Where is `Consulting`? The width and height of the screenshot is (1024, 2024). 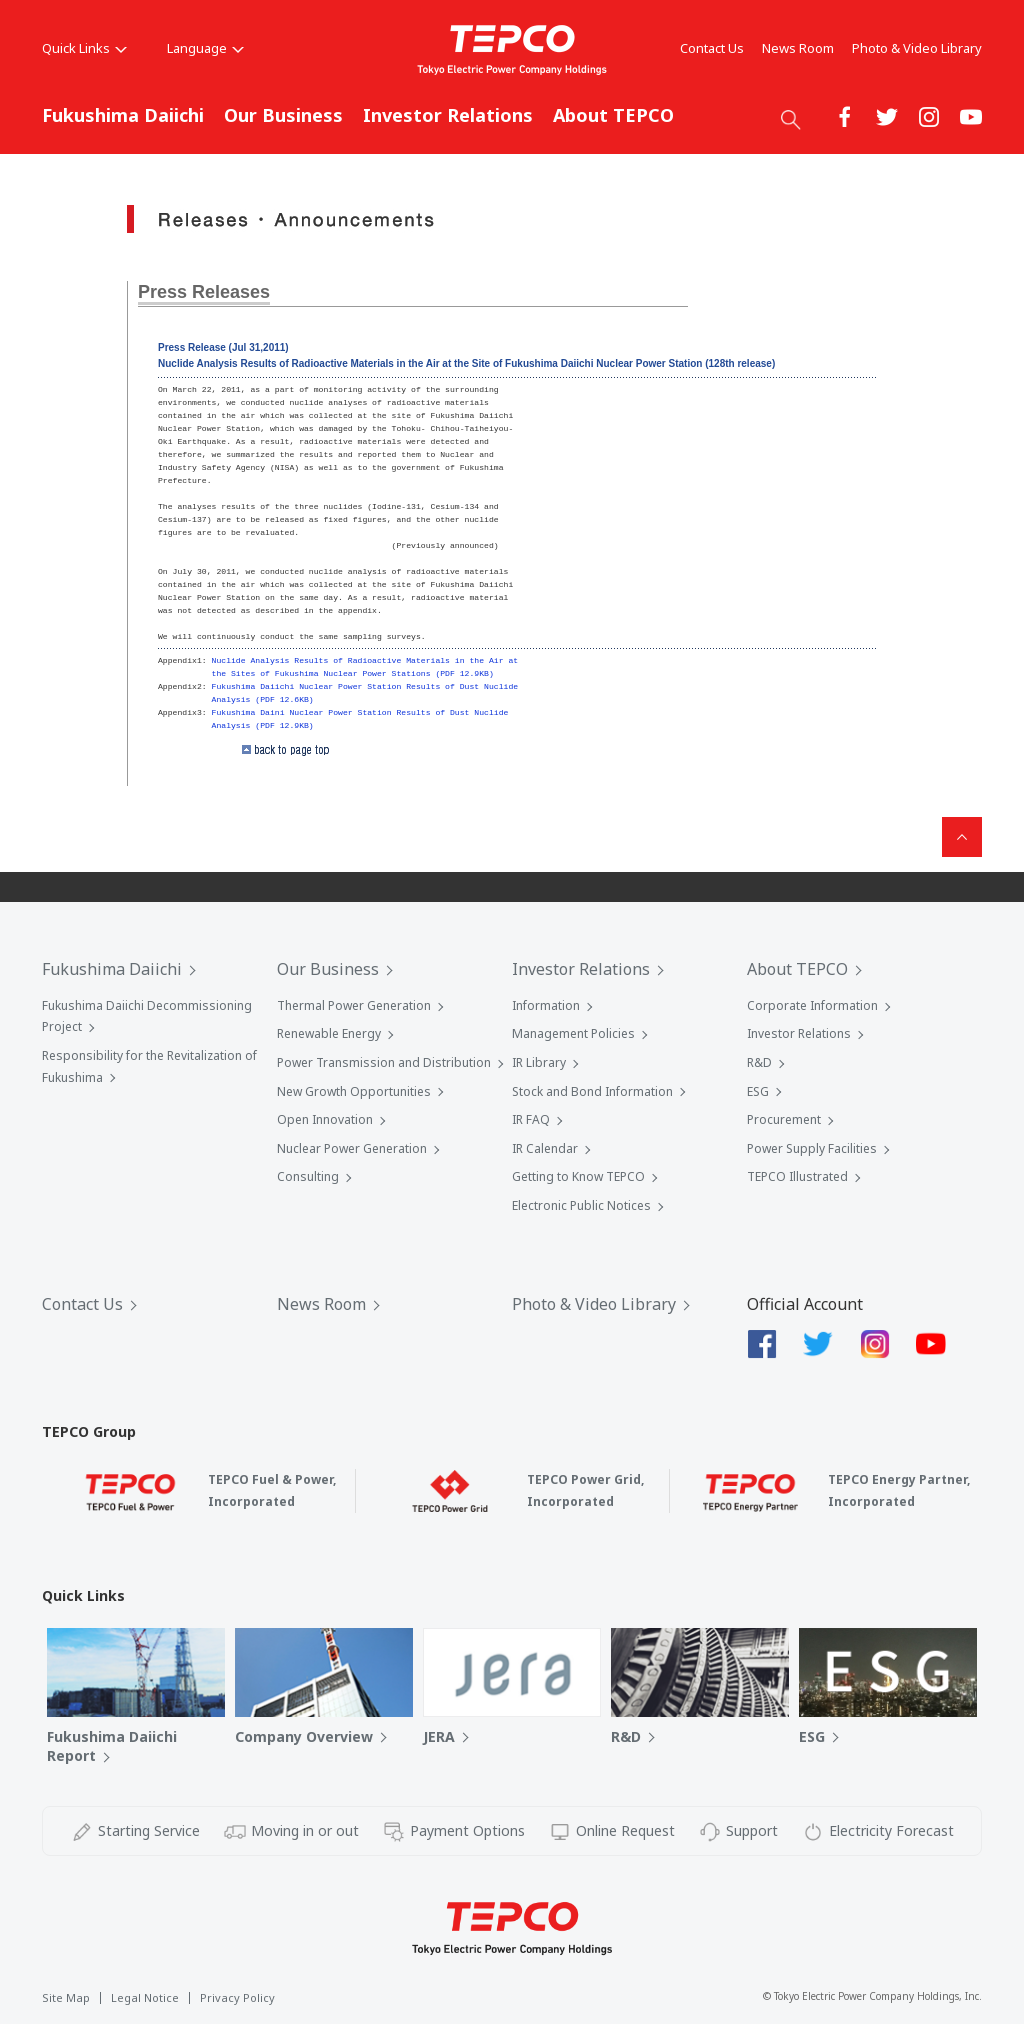 Consulting is located at coordinates (308, 1176).